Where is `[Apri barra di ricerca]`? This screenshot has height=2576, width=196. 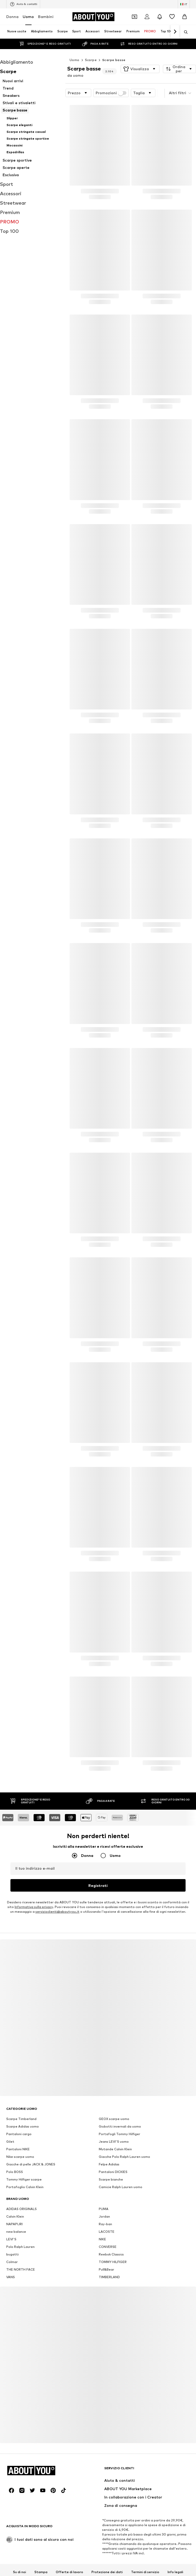
[Apri barra di ricerca] is located at coordinates (184, 32).